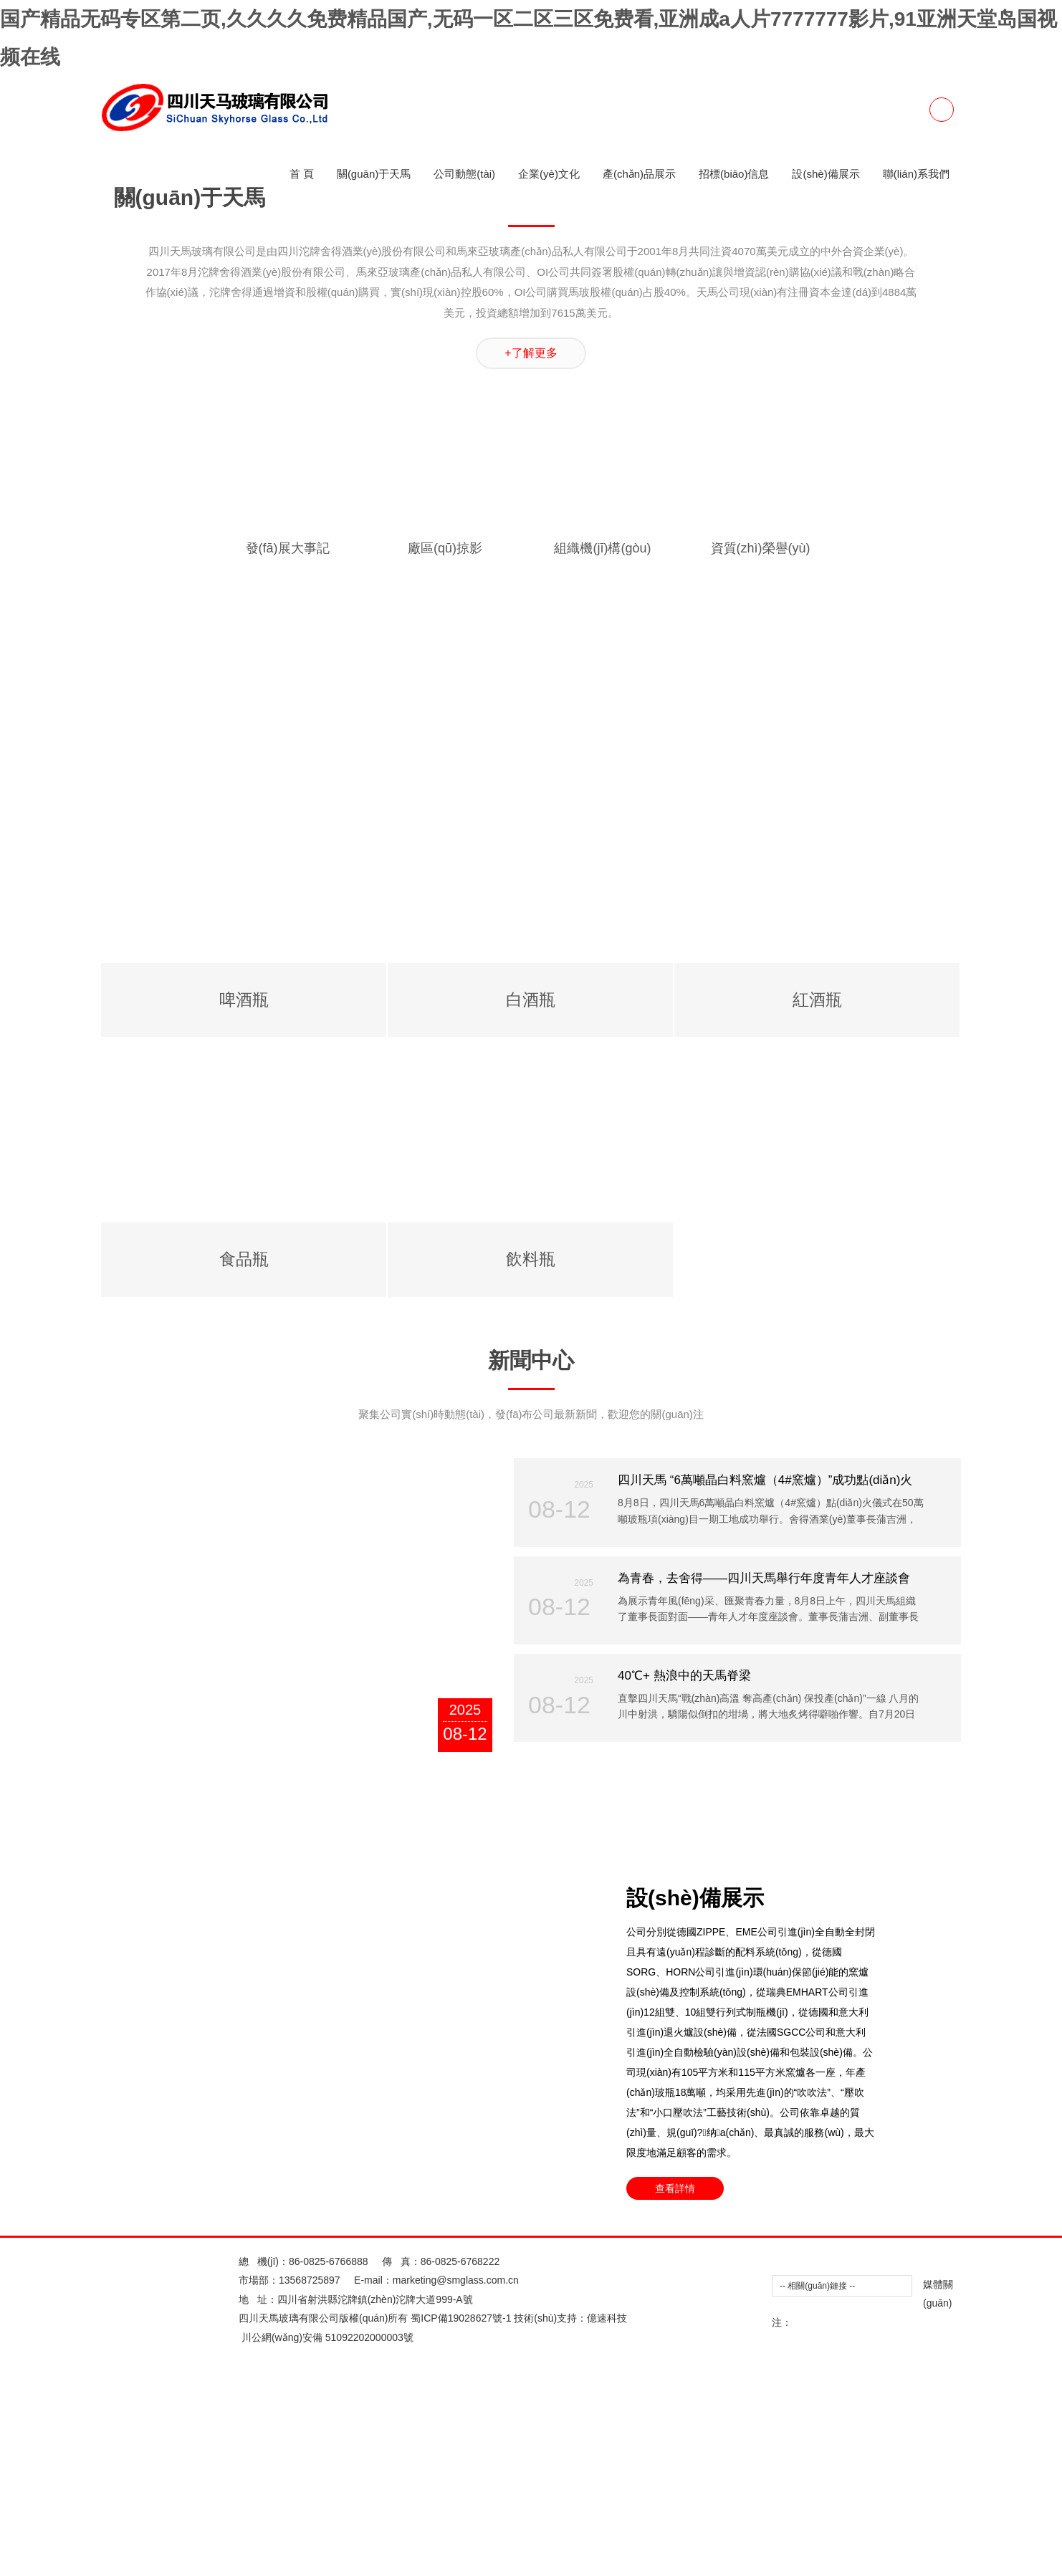  What do you see at coordinates (649, 1838) in the screenshot?
I see `欧美群交射精内射颜射潮喷` at bounding box center [649, 1838].